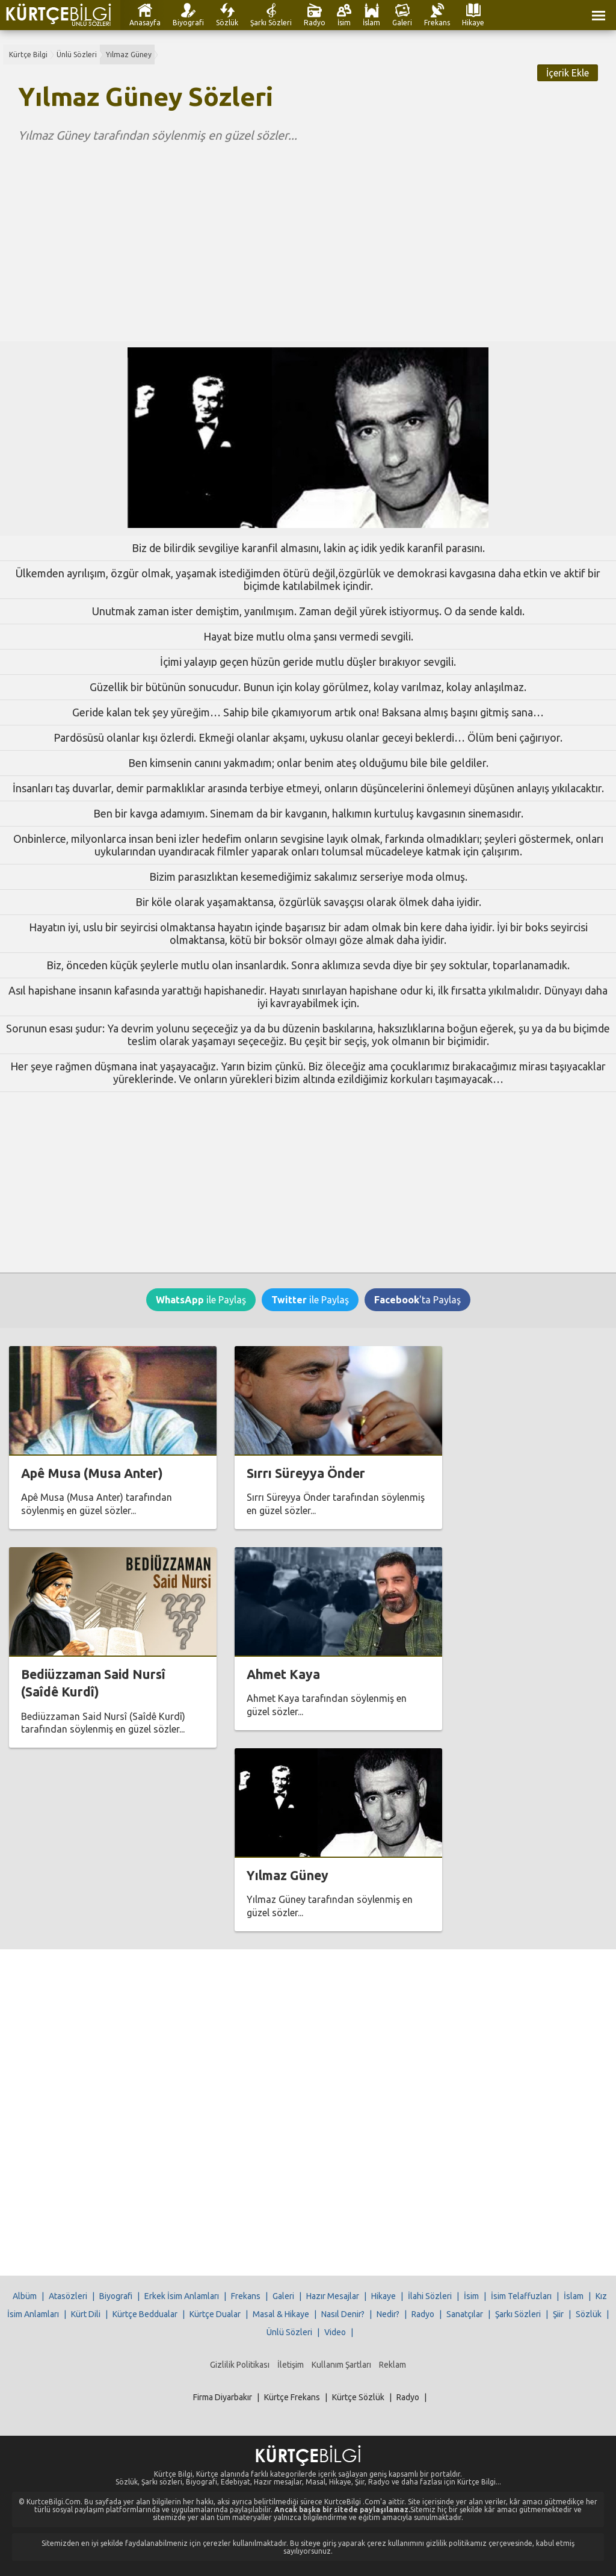 This screenshot has height=2576, width=616. I want to click on Albüm, so click(25, 2296).